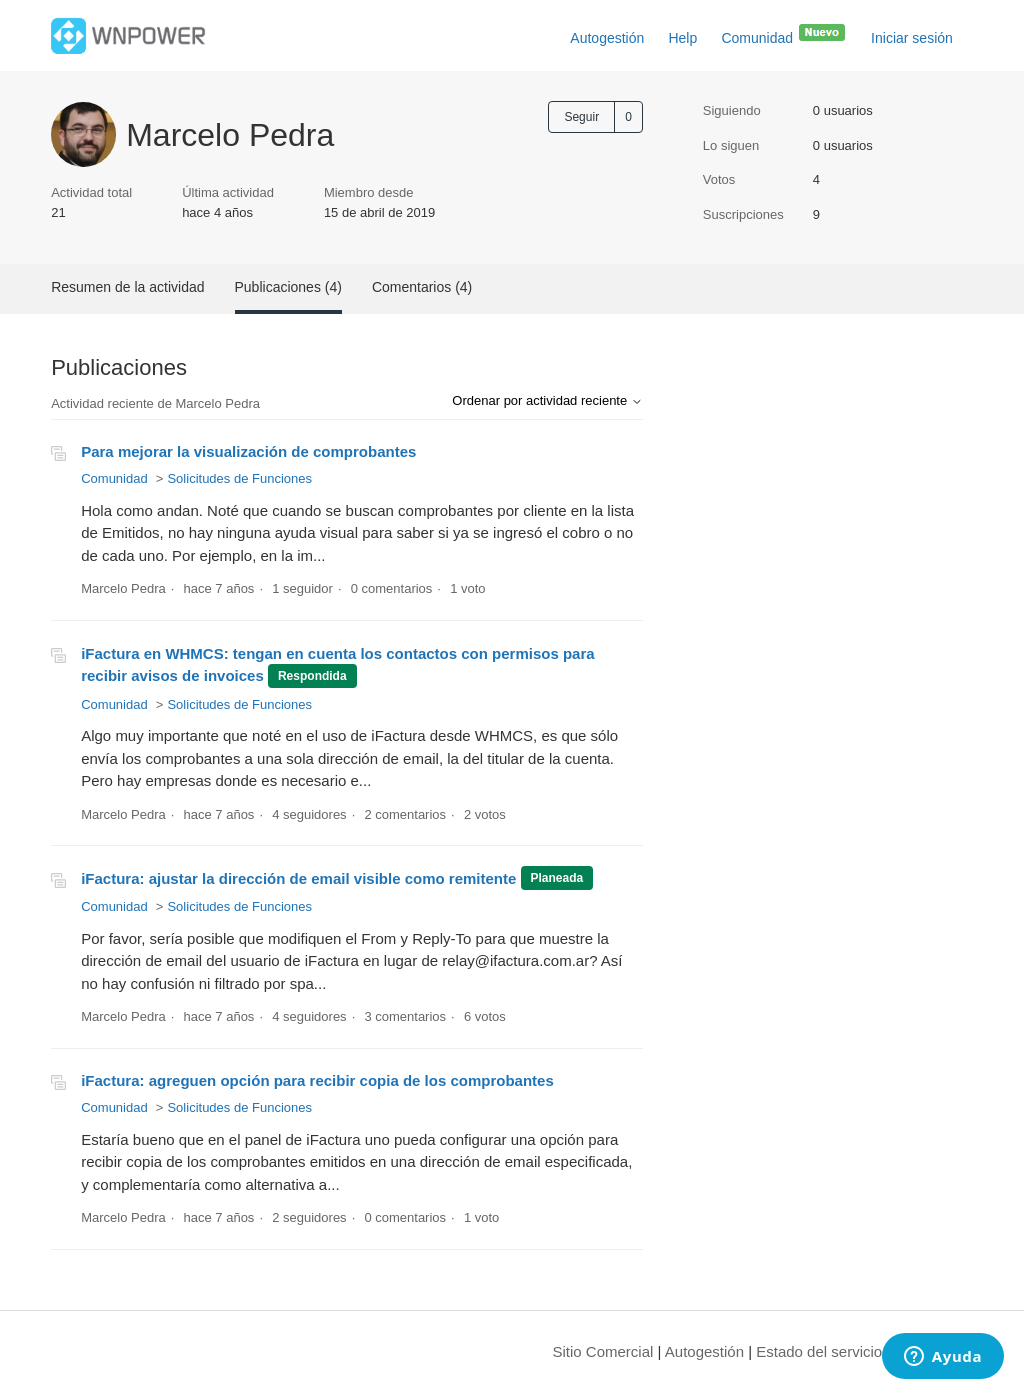 The image size is (1024, 1393). What do you see at coordinates (607, 38) in the screenshot?
I see `Autogestión` at bounding box center [607, 38].